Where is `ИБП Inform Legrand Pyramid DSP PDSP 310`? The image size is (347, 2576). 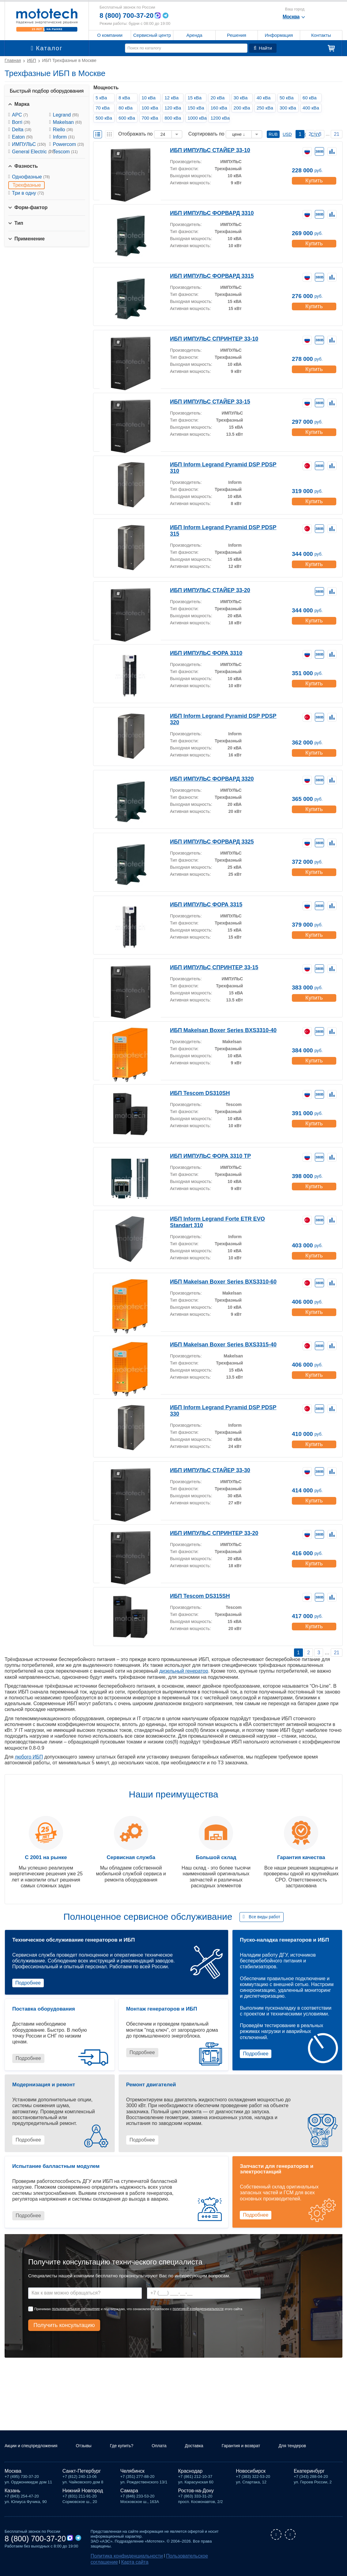
ИБП Inform Legrand Pyramid DSP PDSP 310 is located at coordinates (220, 464).